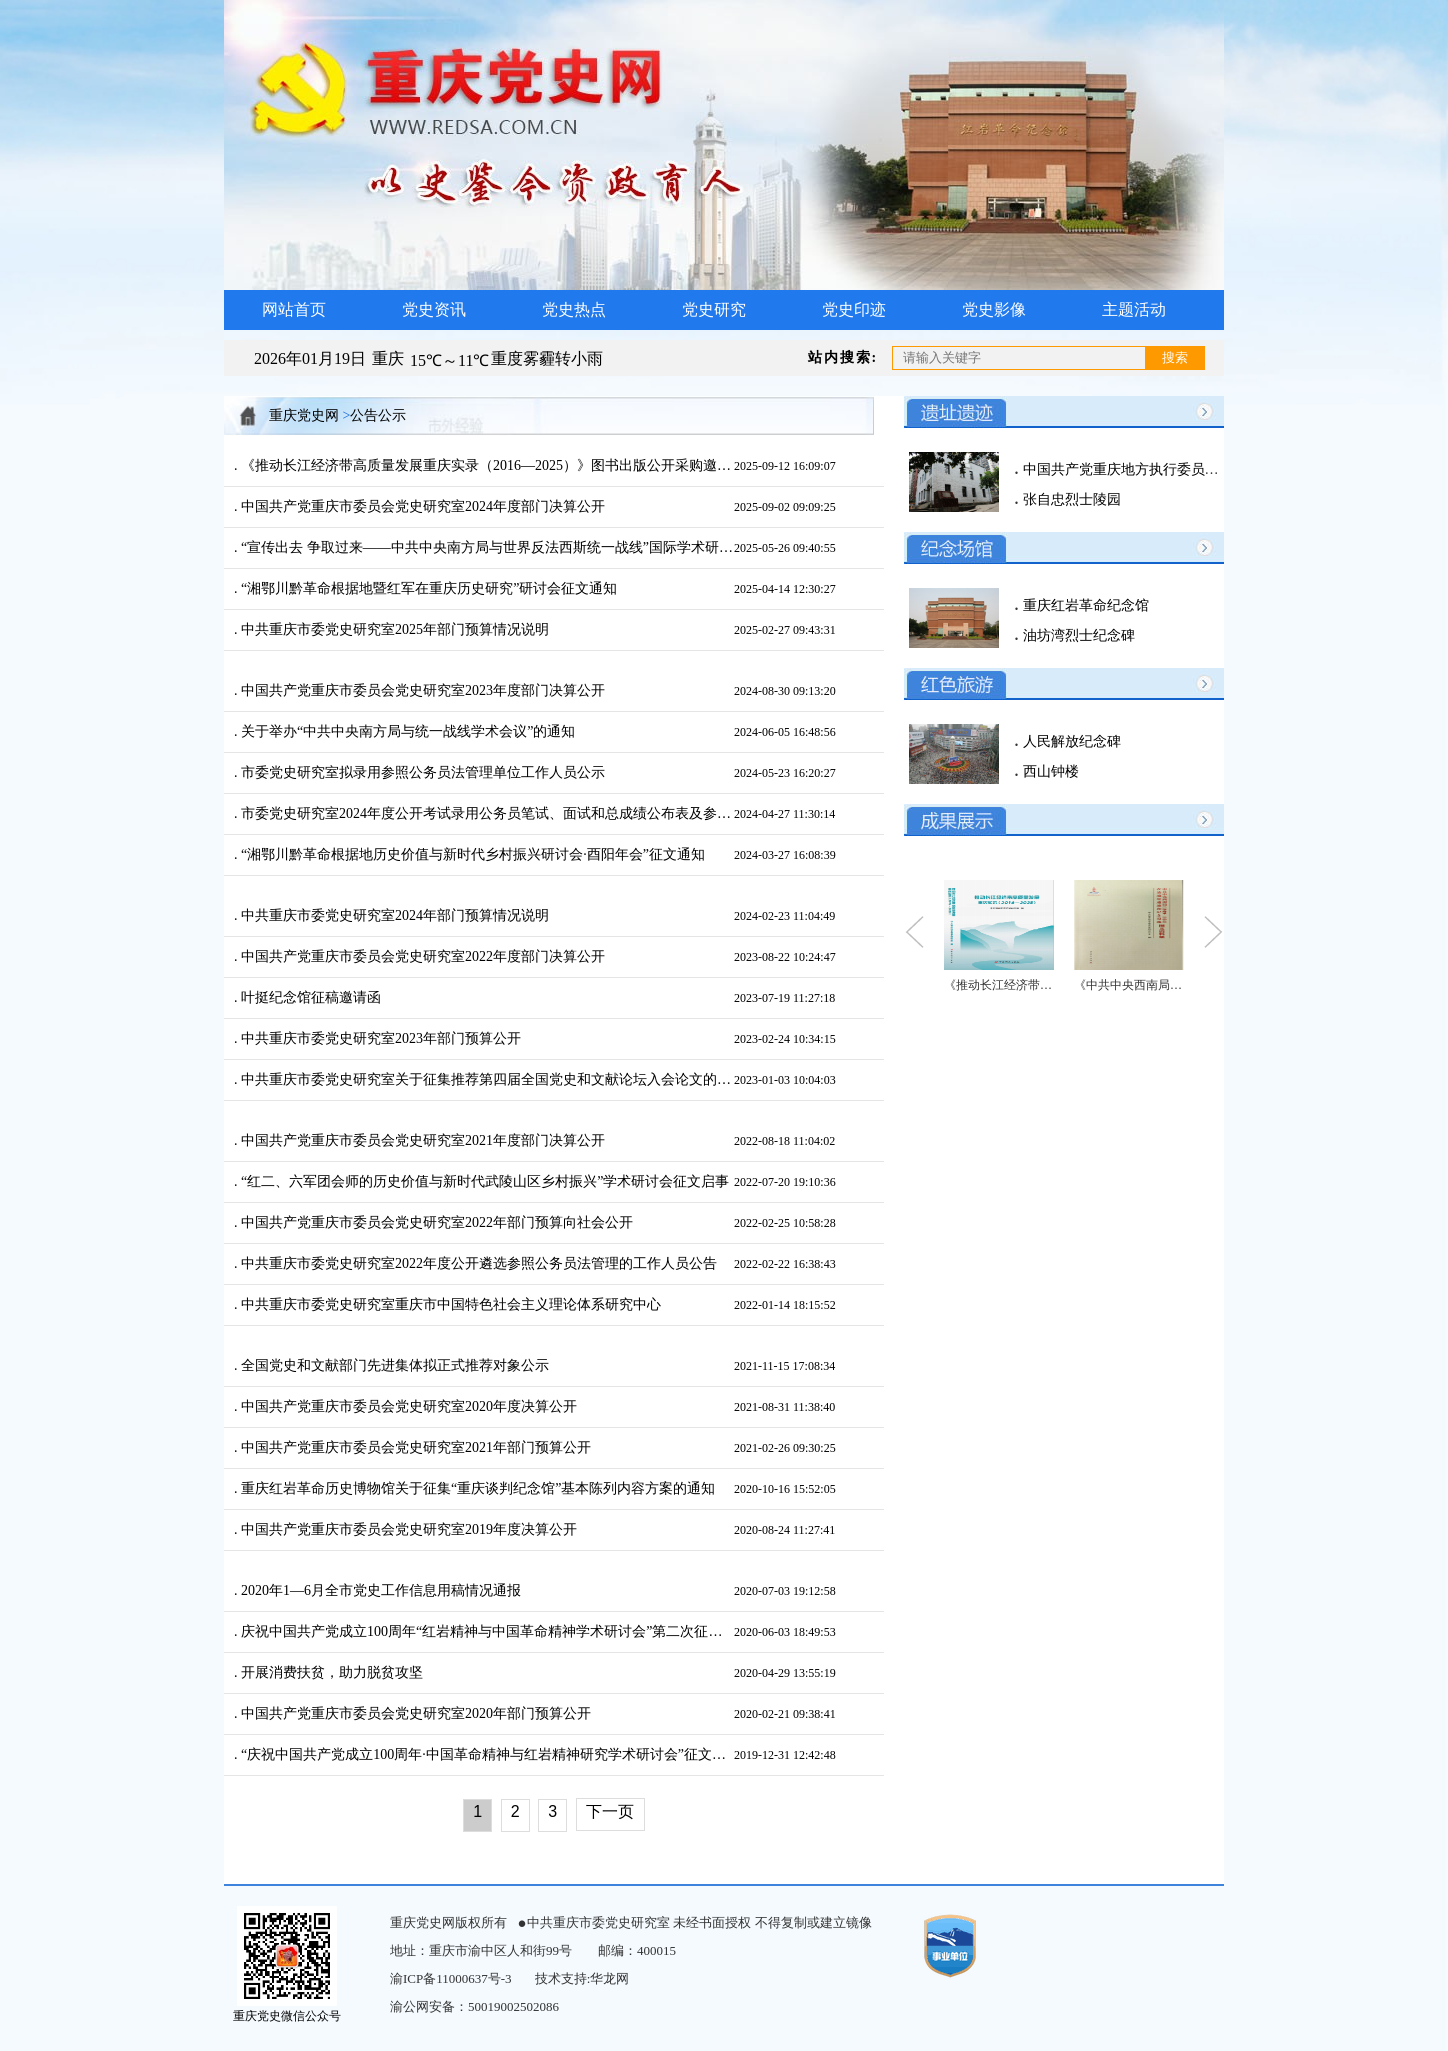 The width and height of the screenshot is (1448, 2051). What do you see at coordinates (422, 1140) in the screenshot?
I see `中国共产党重庆市委员会党史研究室2021年度部门决算公开` at bounding box center [422, 1140].